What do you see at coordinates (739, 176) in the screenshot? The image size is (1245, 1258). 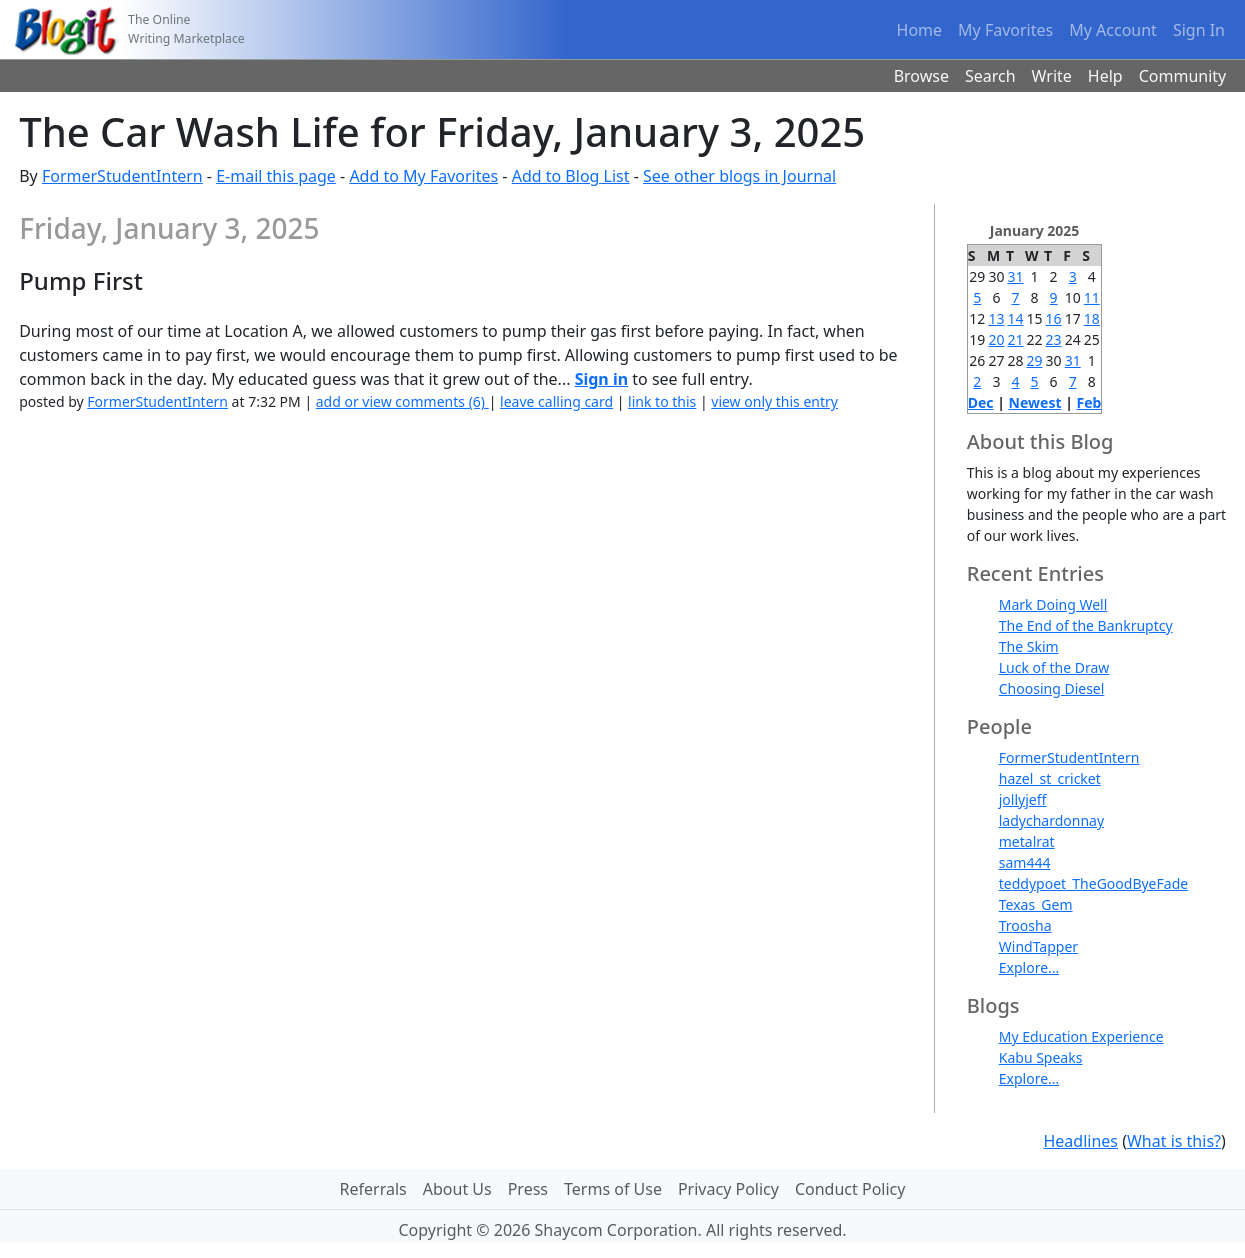 I see `See other blogs in Journal` at bounding box center [739, 176].